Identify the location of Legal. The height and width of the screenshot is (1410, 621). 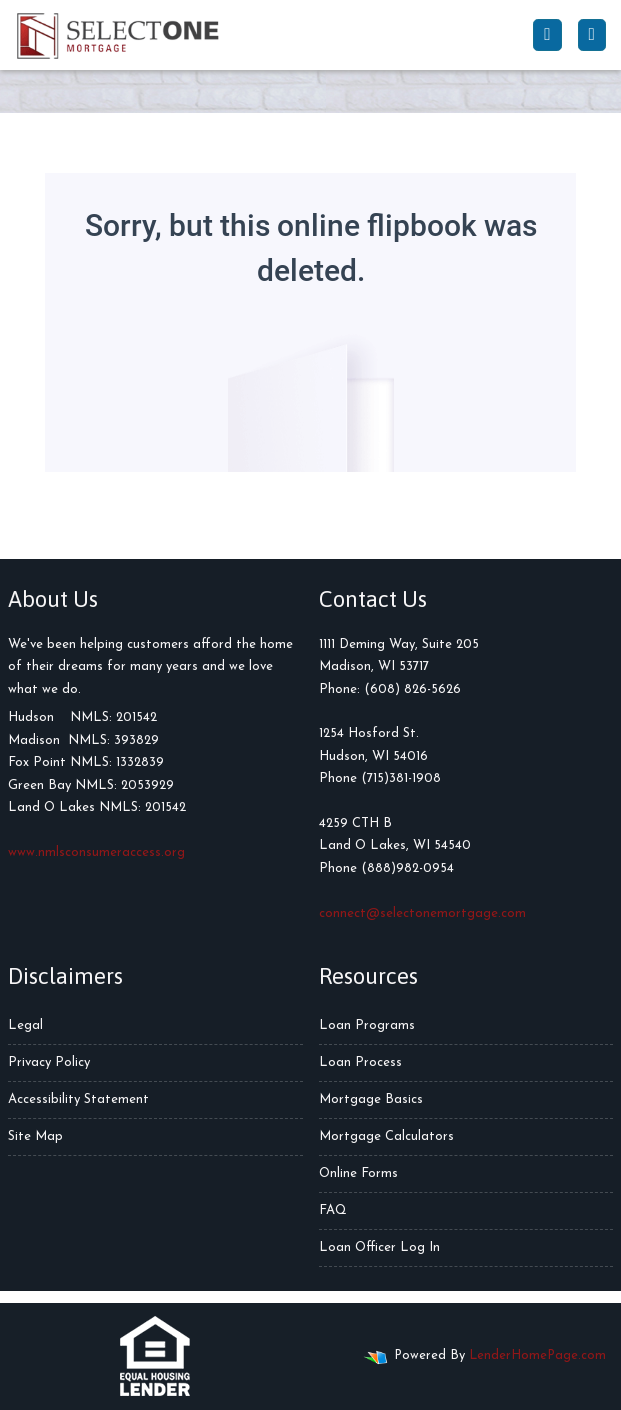
(25, 1025).